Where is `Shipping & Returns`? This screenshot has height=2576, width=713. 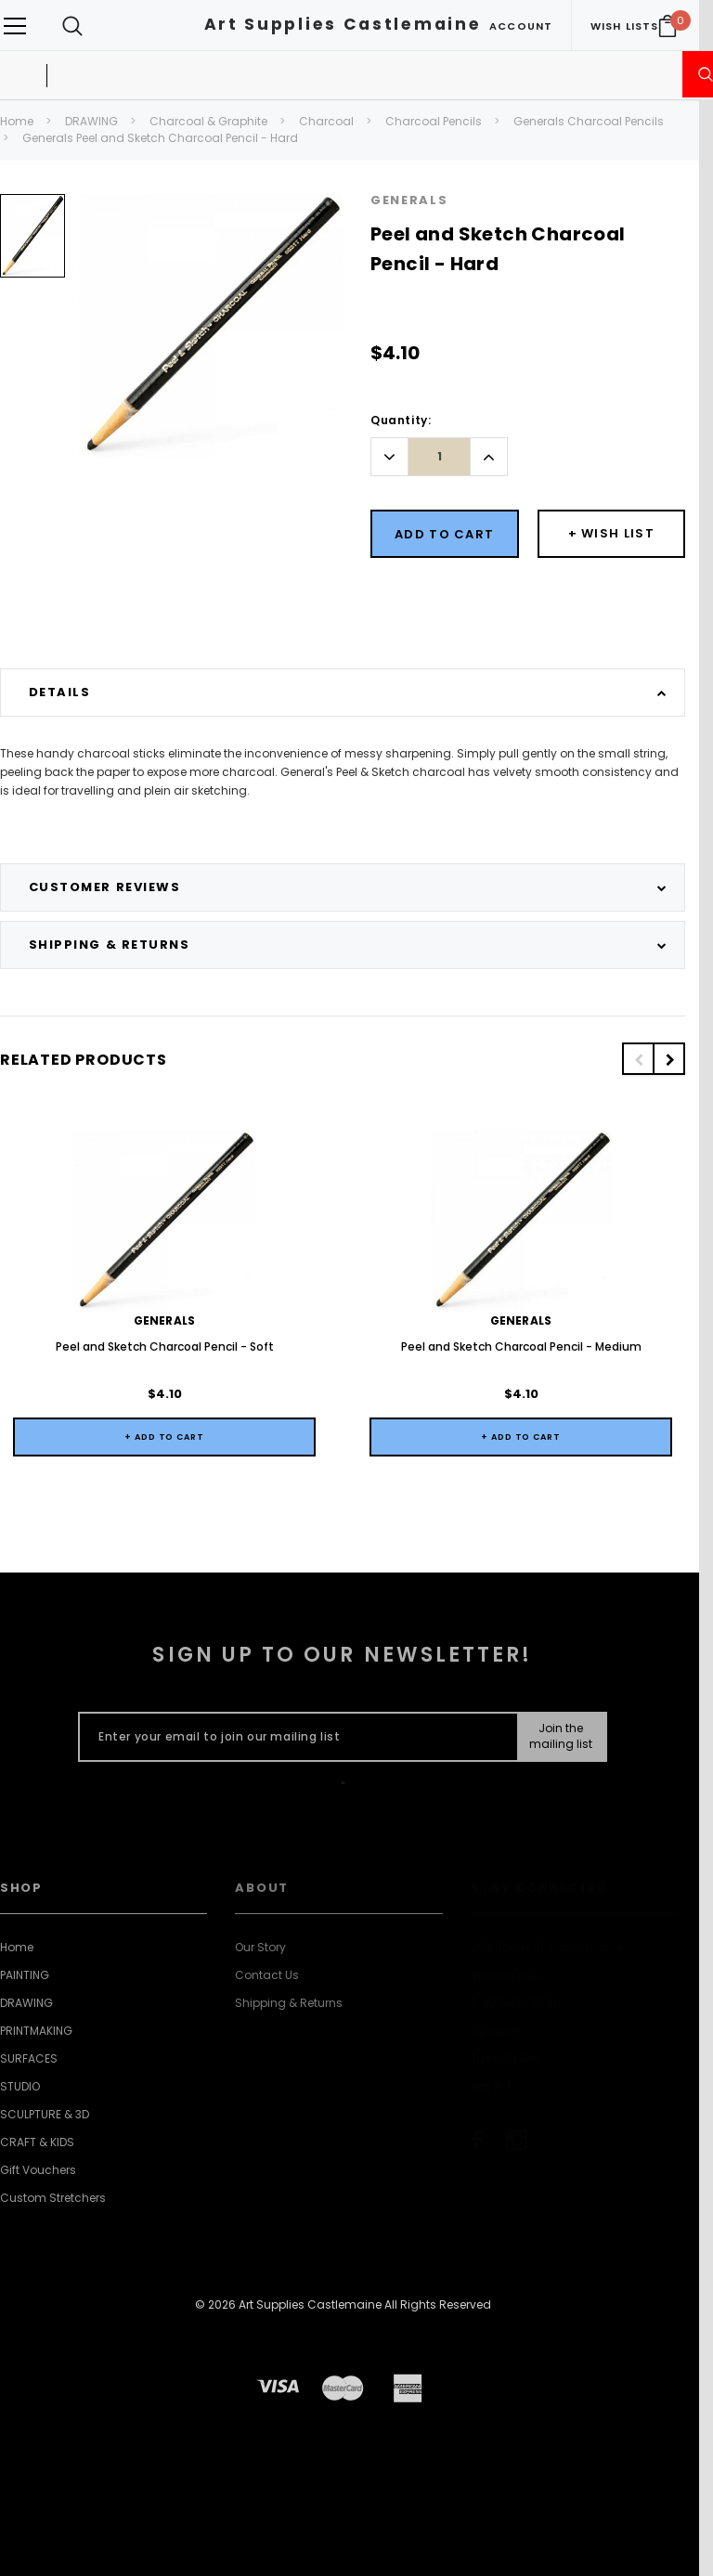
Shipping & Returns is located at coordinates (289, 2003).